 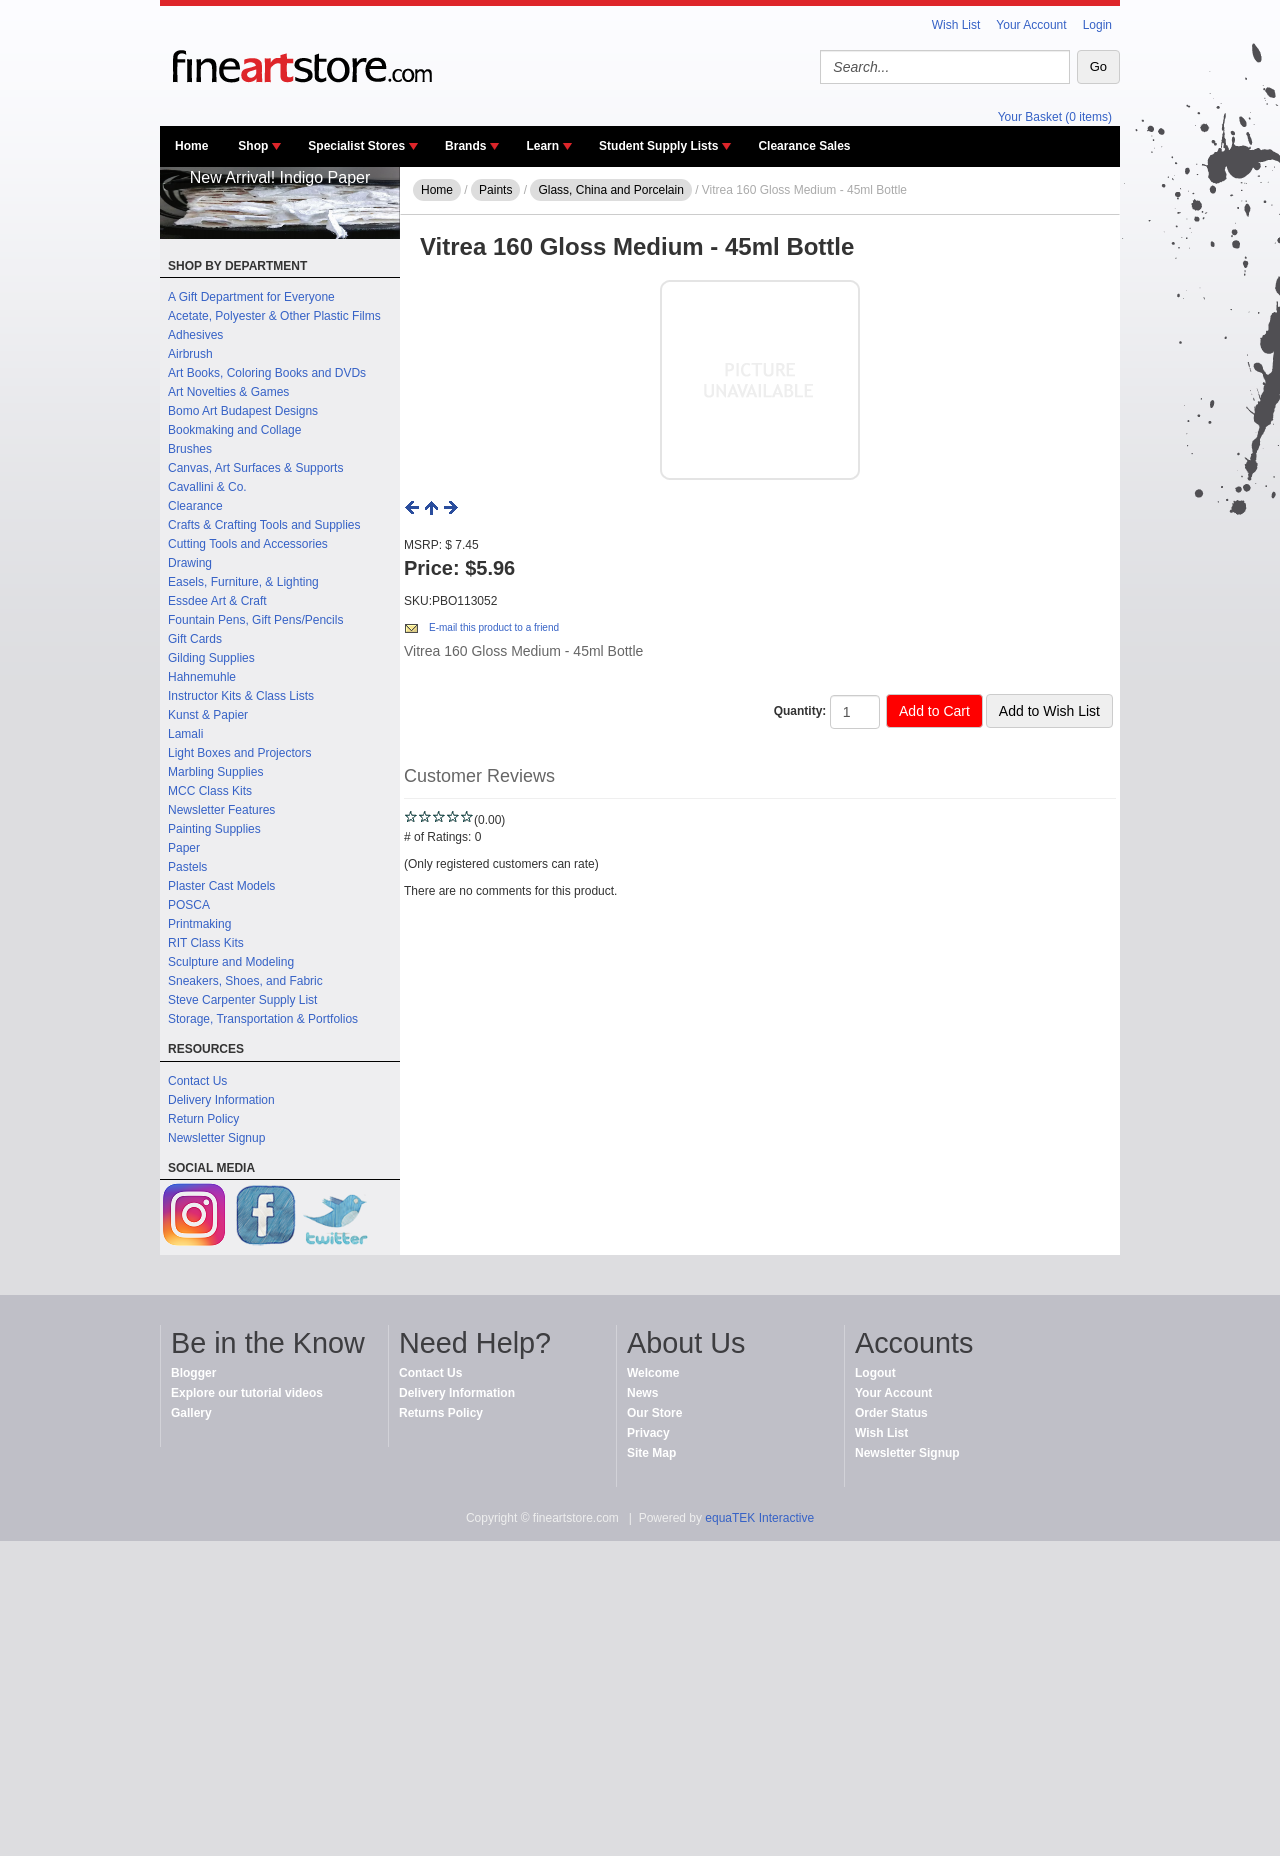 What do you see at coordinates (197, 1081) in the screenshot?
I see `Contact Us` at bounding box center [197, 1081].